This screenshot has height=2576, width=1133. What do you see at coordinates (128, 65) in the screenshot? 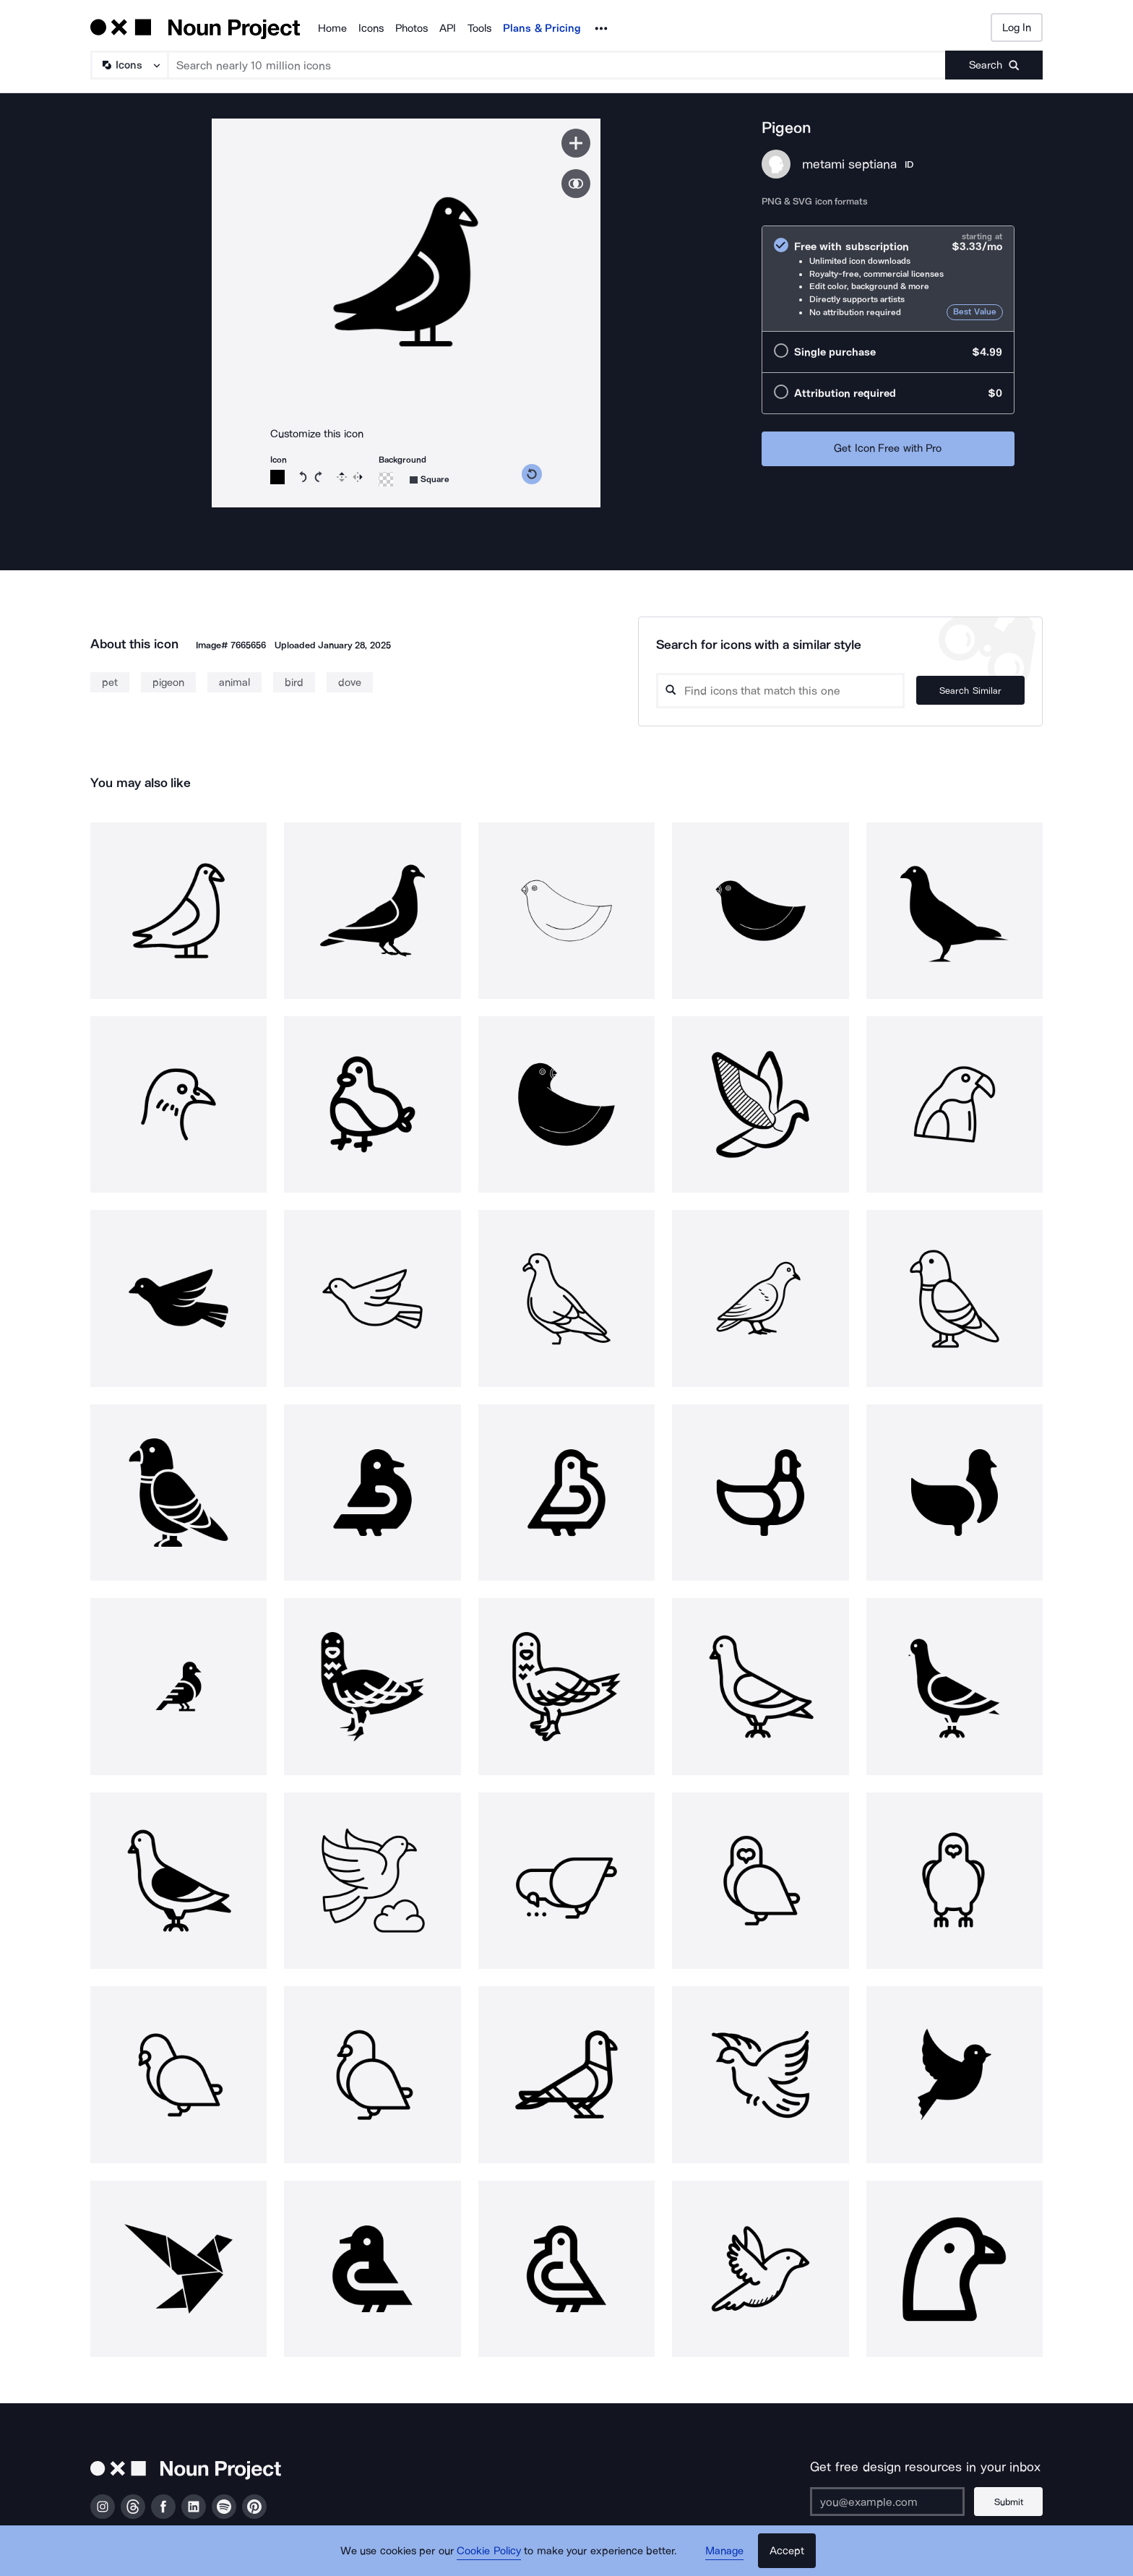
I see `[Search Type]` at bounding box center [128, 65].